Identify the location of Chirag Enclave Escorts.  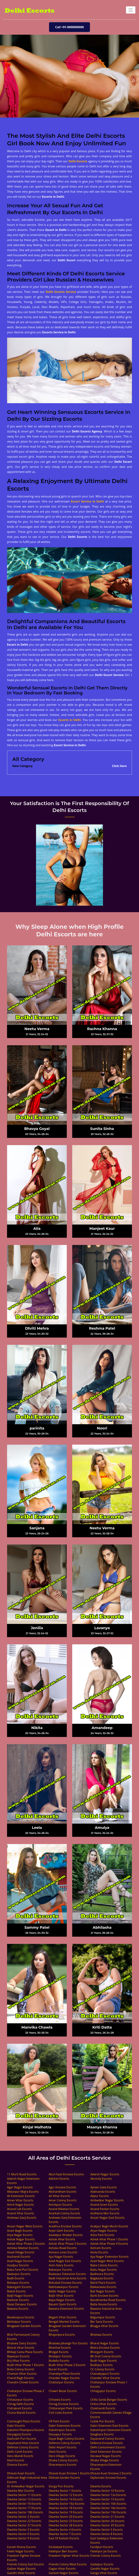
(64, 2404).